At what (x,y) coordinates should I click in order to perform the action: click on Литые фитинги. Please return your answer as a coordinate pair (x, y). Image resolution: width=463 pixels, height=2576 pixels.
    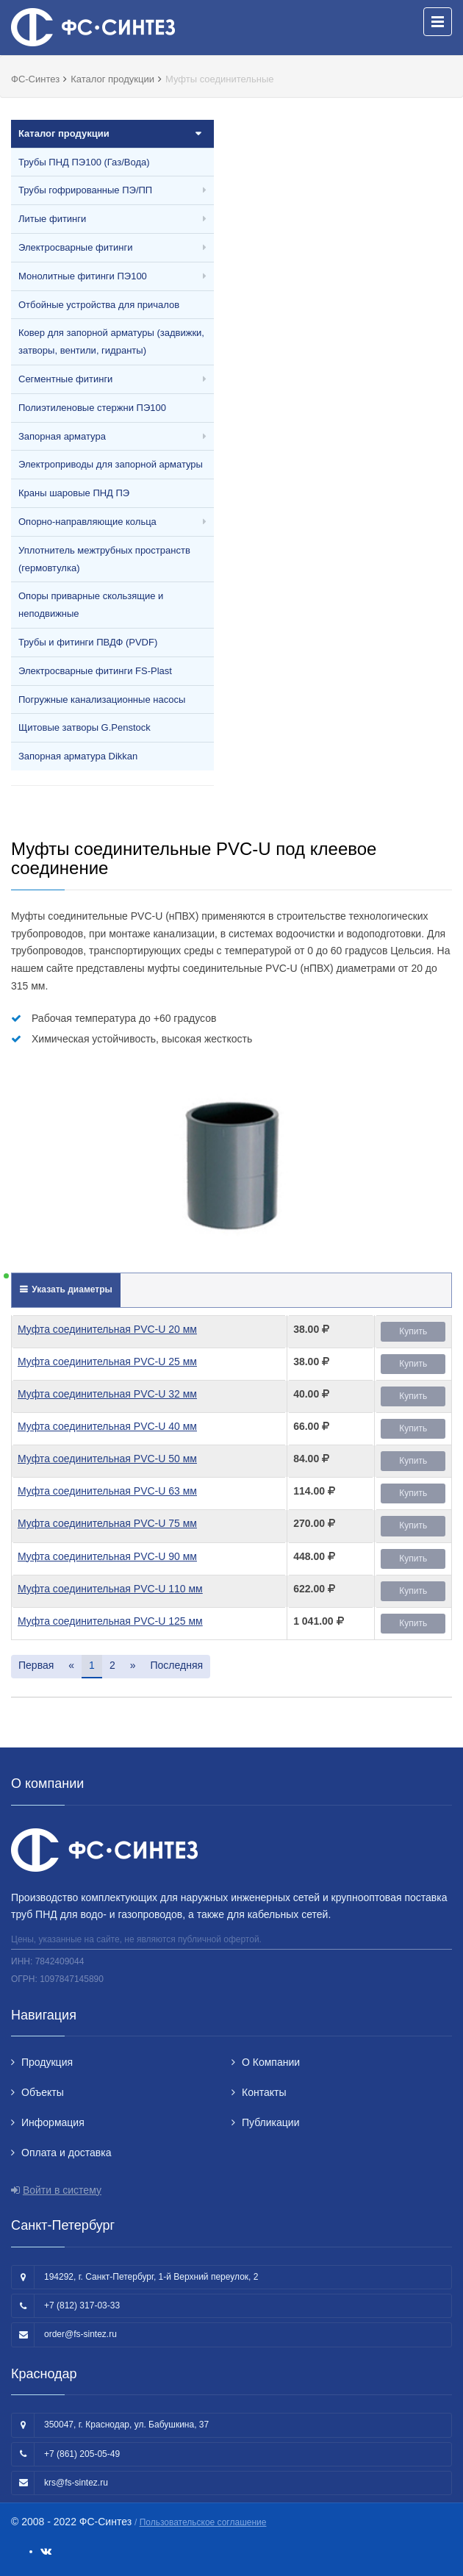
    Looking at the image, I should click on (52, 218).